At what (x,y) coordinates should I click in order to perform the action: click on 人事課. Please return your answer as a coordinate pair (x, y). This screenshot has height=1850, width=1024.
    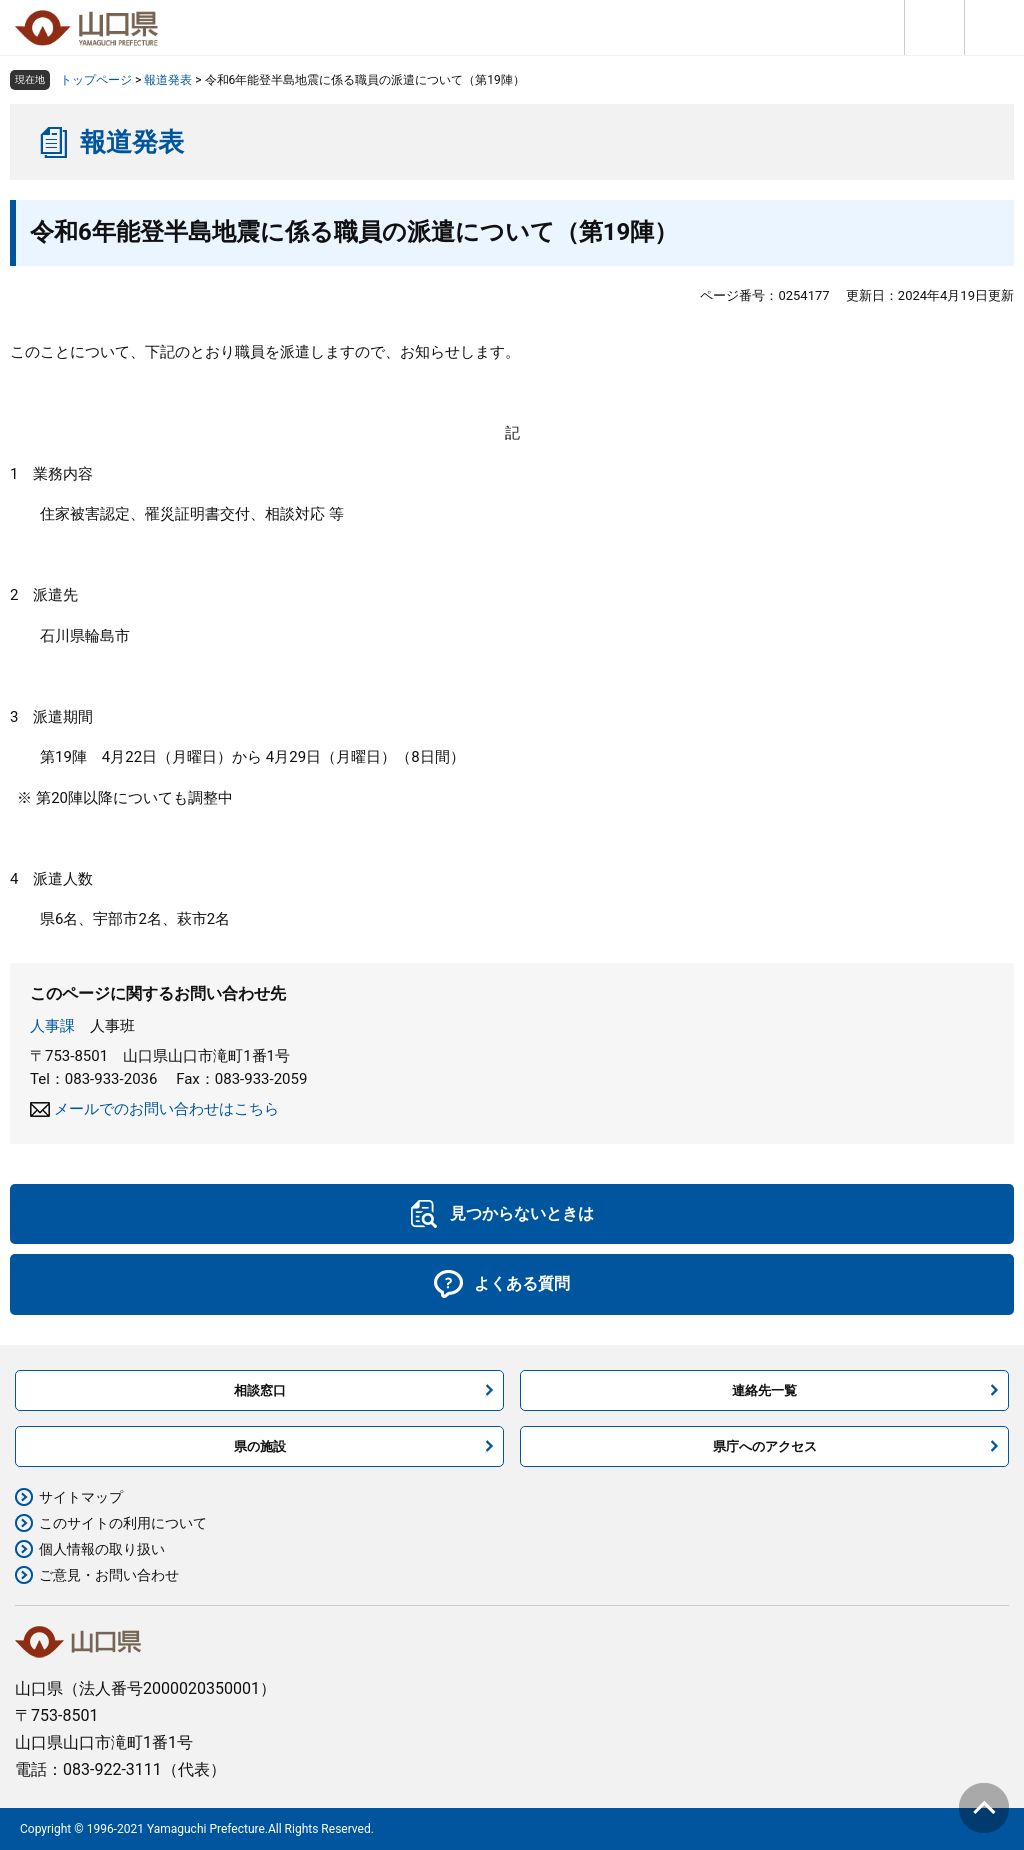
    Looking at the image, I should click on (52, 1026).